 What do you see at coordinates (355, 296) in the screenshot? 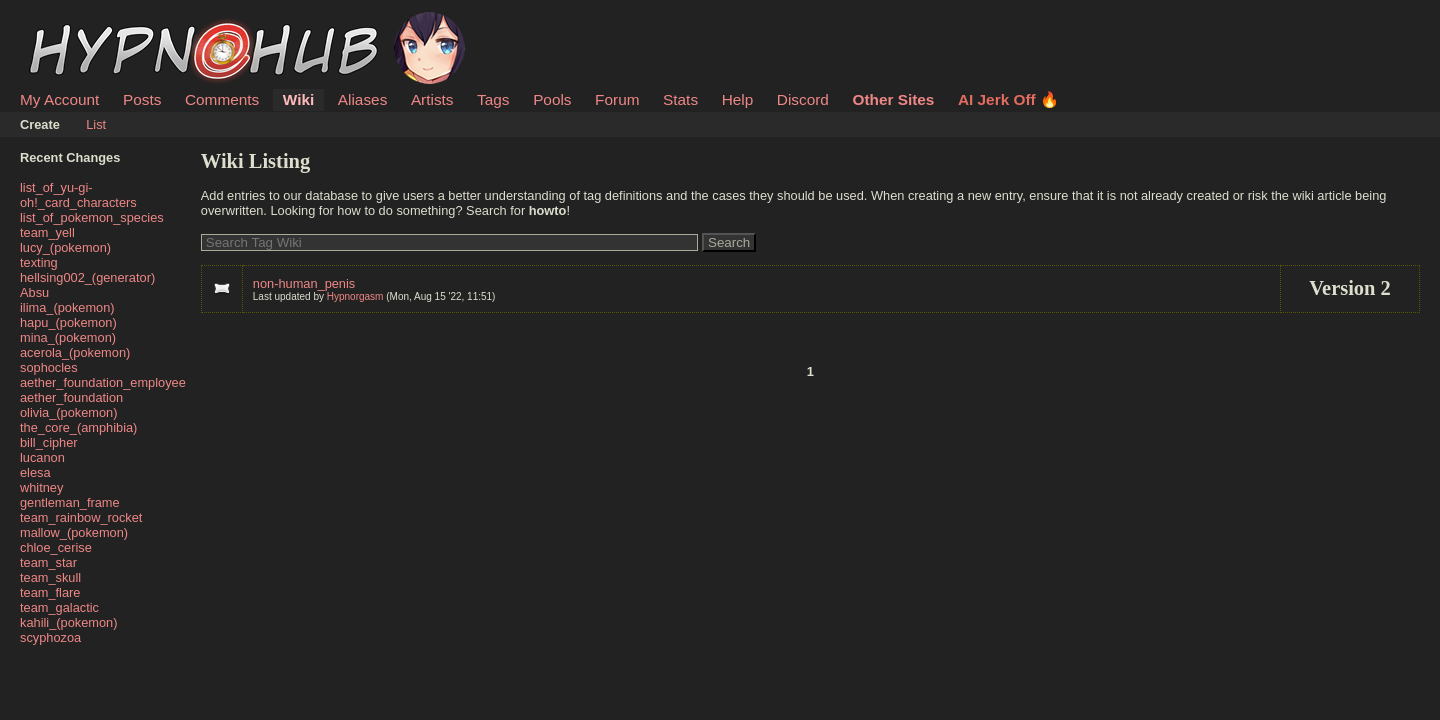
I see `Hypnorgasm` at bounding box center [355, 296].